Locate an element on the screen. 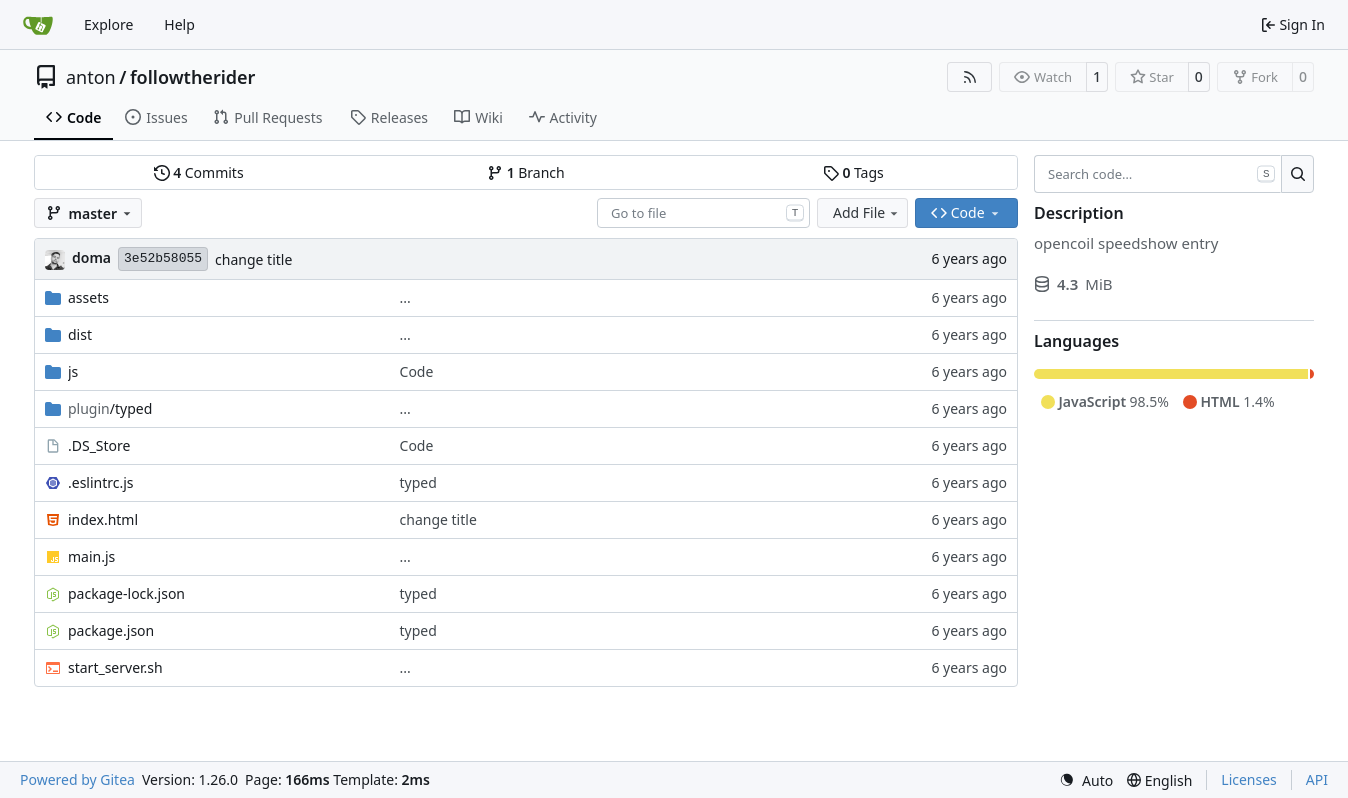 The image size is (1348, 798). [combobox] is located at coordinates (703, 213).